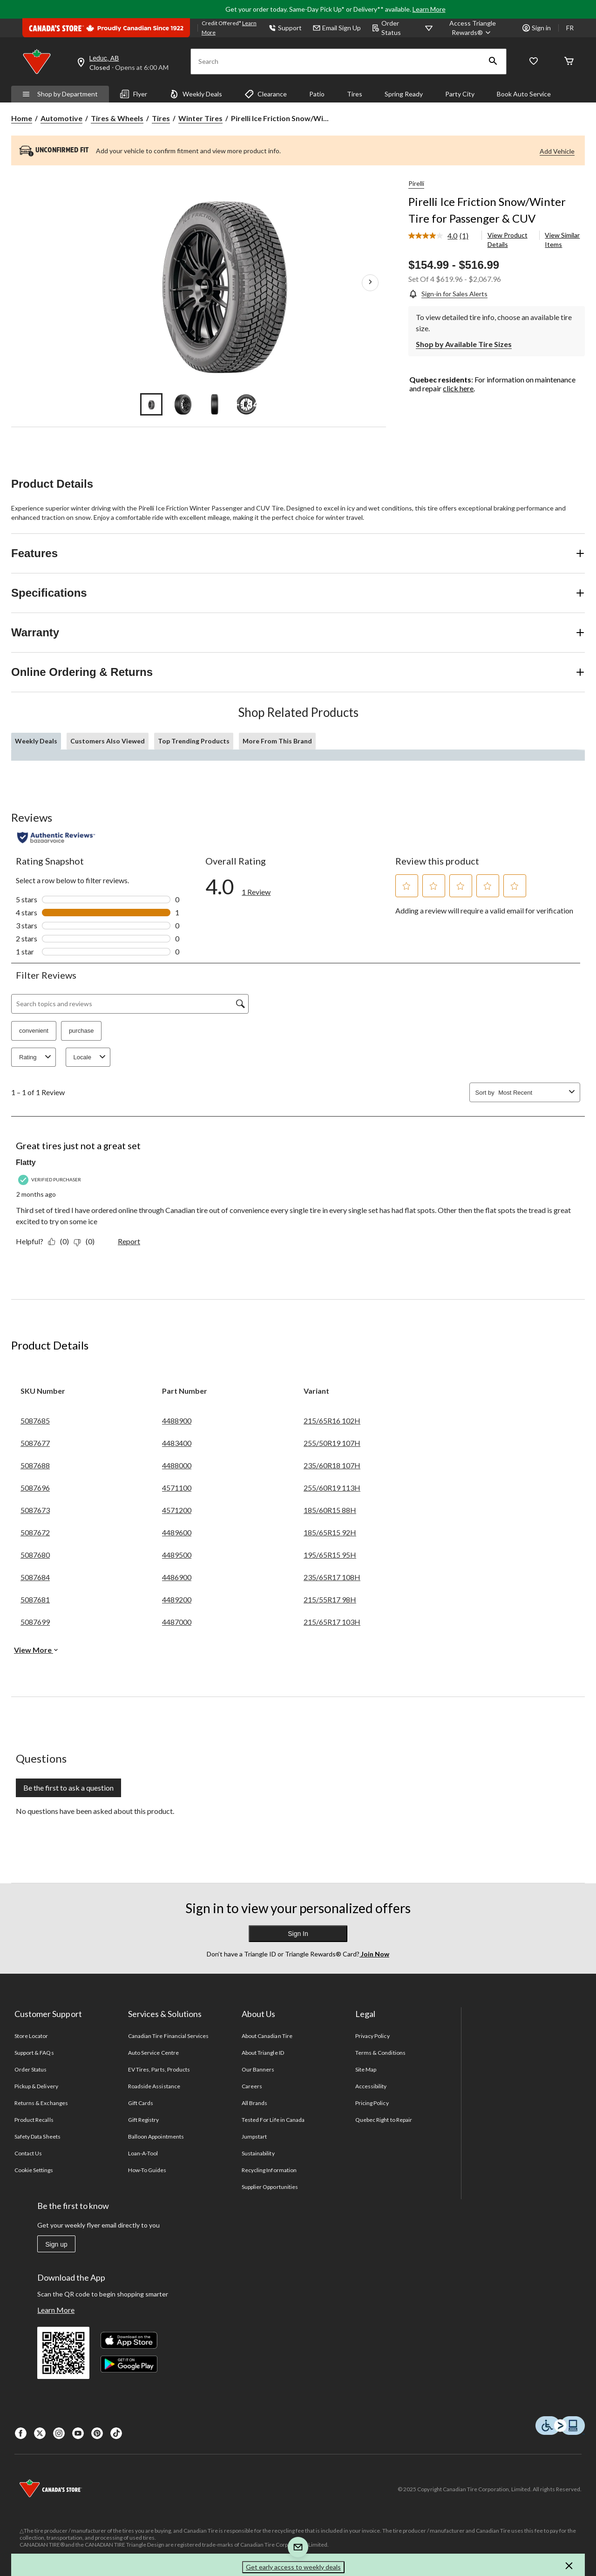 The height and width of the screenshot is (2576, 596). Describe the element at coordinates (493, 61) in the screenshot. I see `[button]` at that location.